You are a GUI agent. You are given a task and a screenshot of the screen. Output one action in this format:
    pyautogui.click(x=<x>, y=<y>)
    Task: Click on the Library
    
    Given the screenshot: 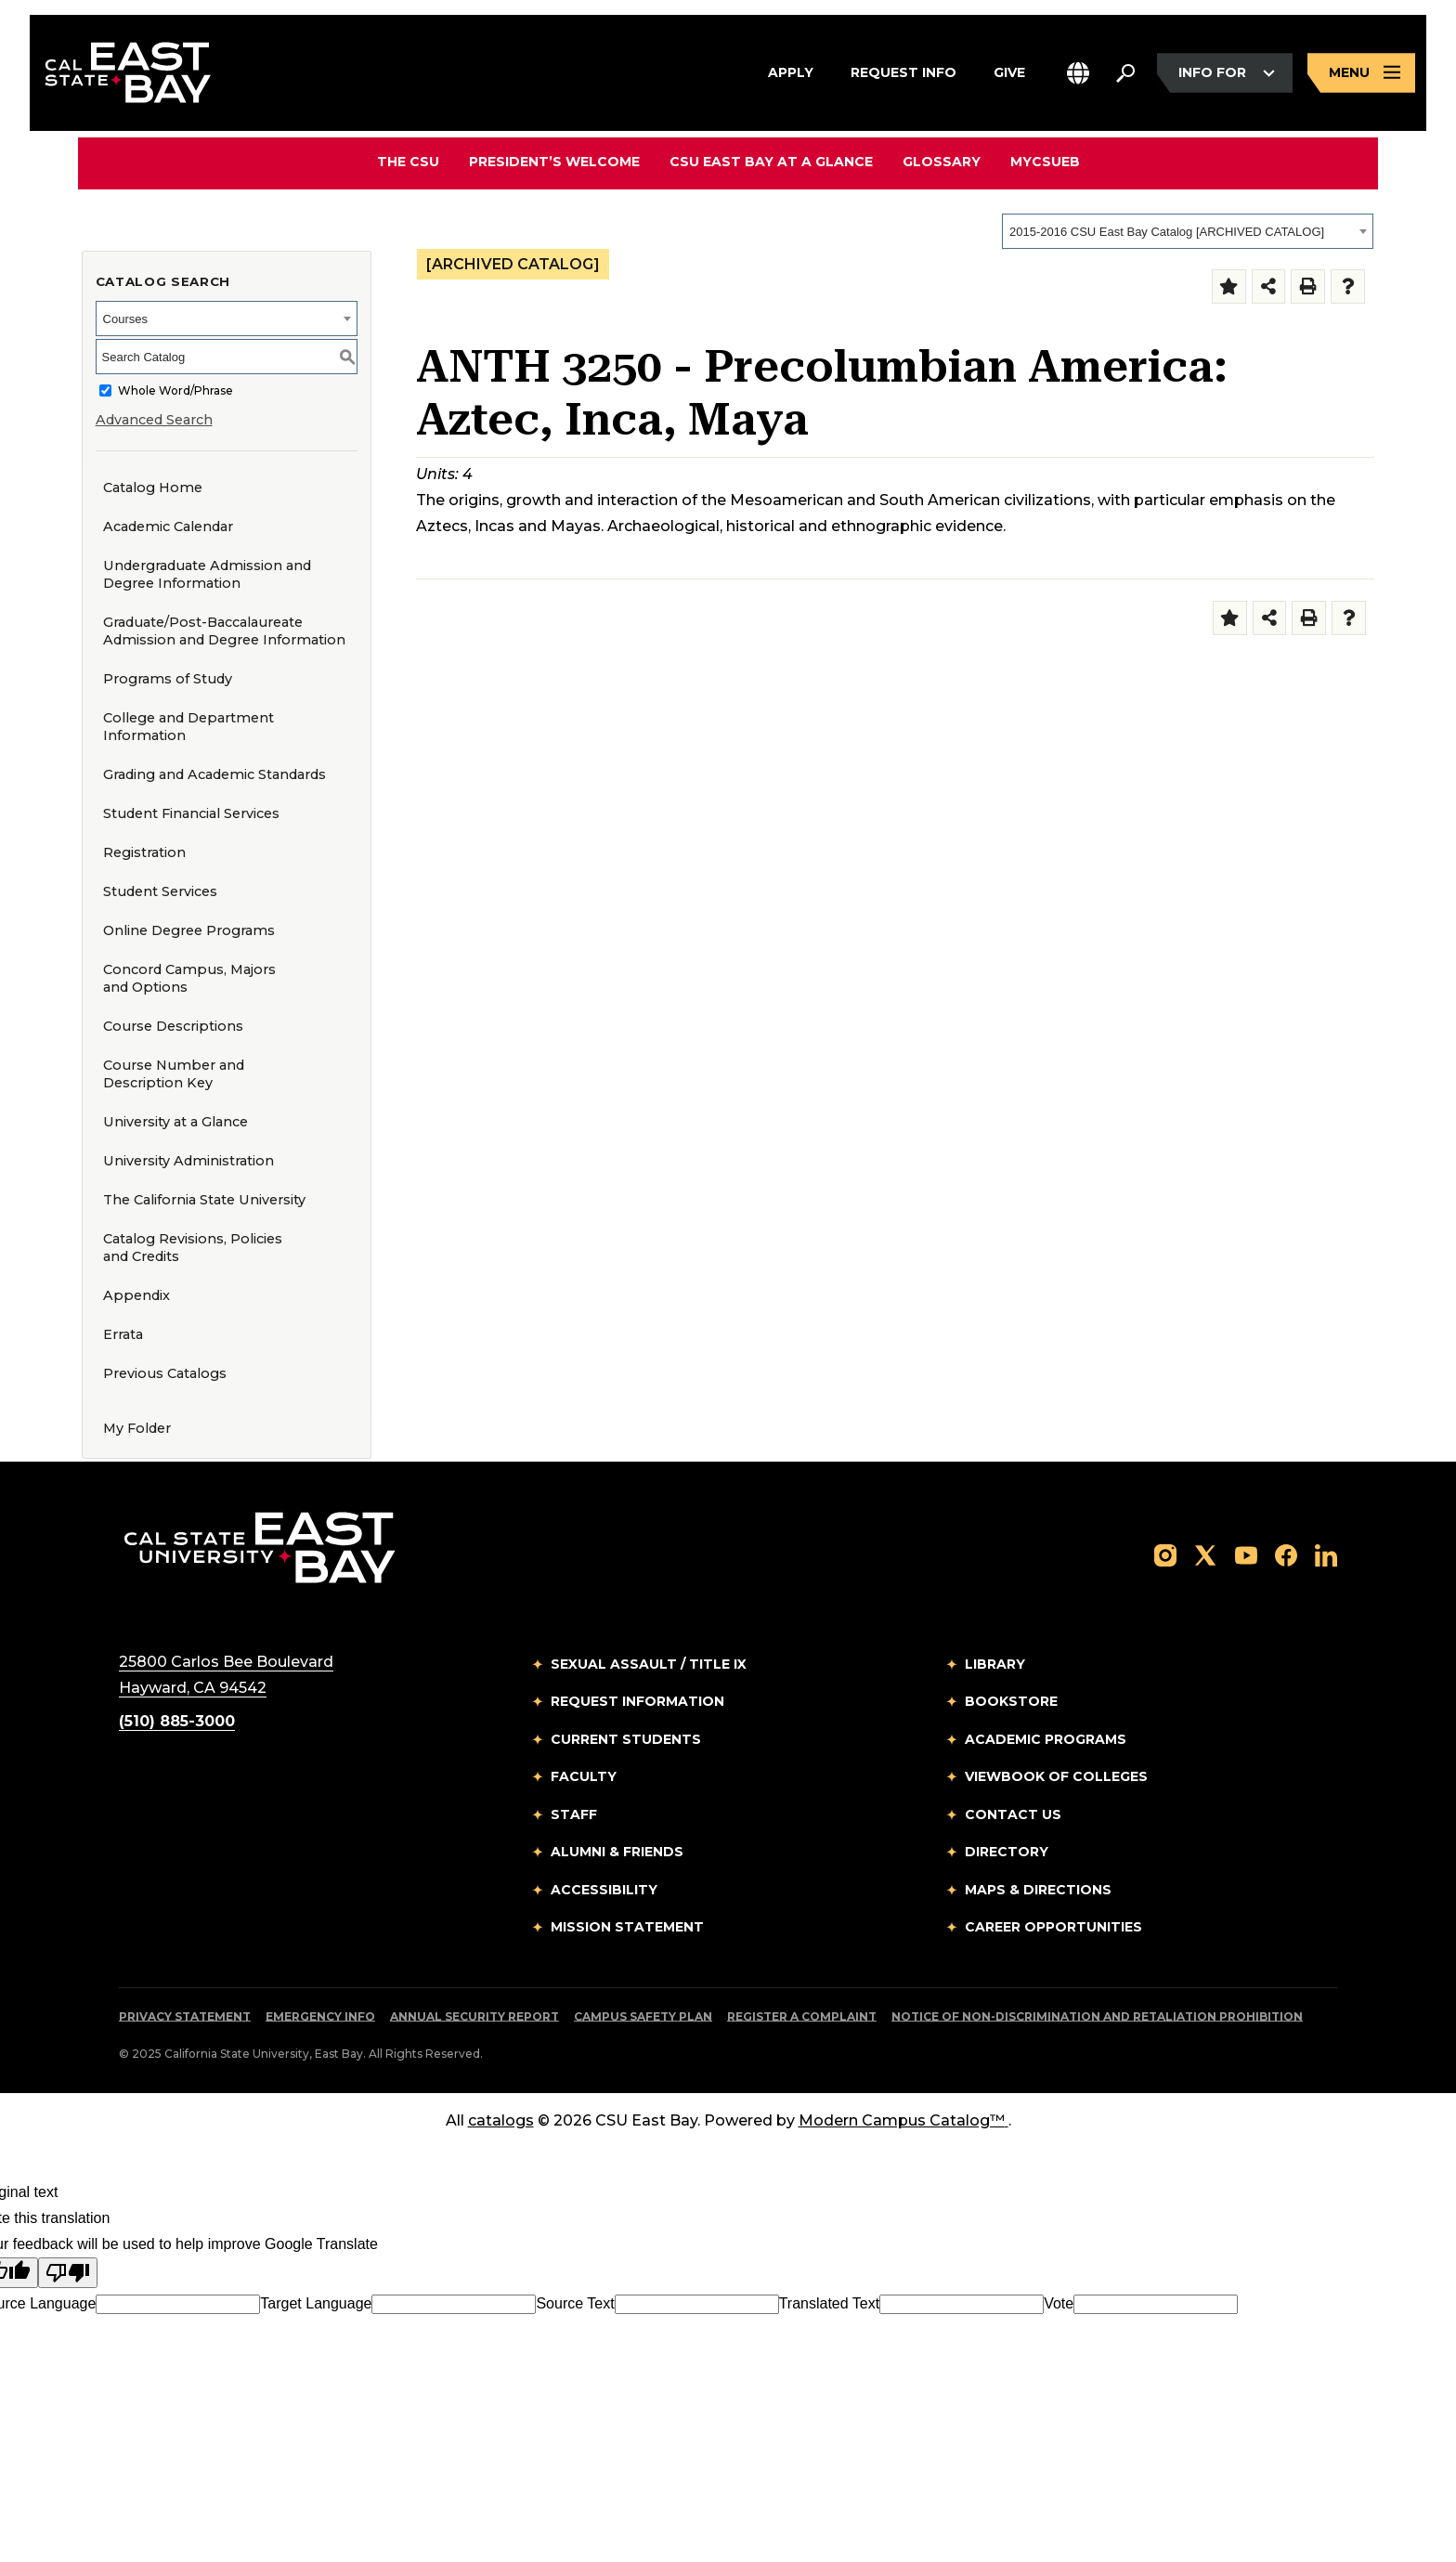 What is the action you would take?
    pyautogui.click(x=995, y=1664)
    